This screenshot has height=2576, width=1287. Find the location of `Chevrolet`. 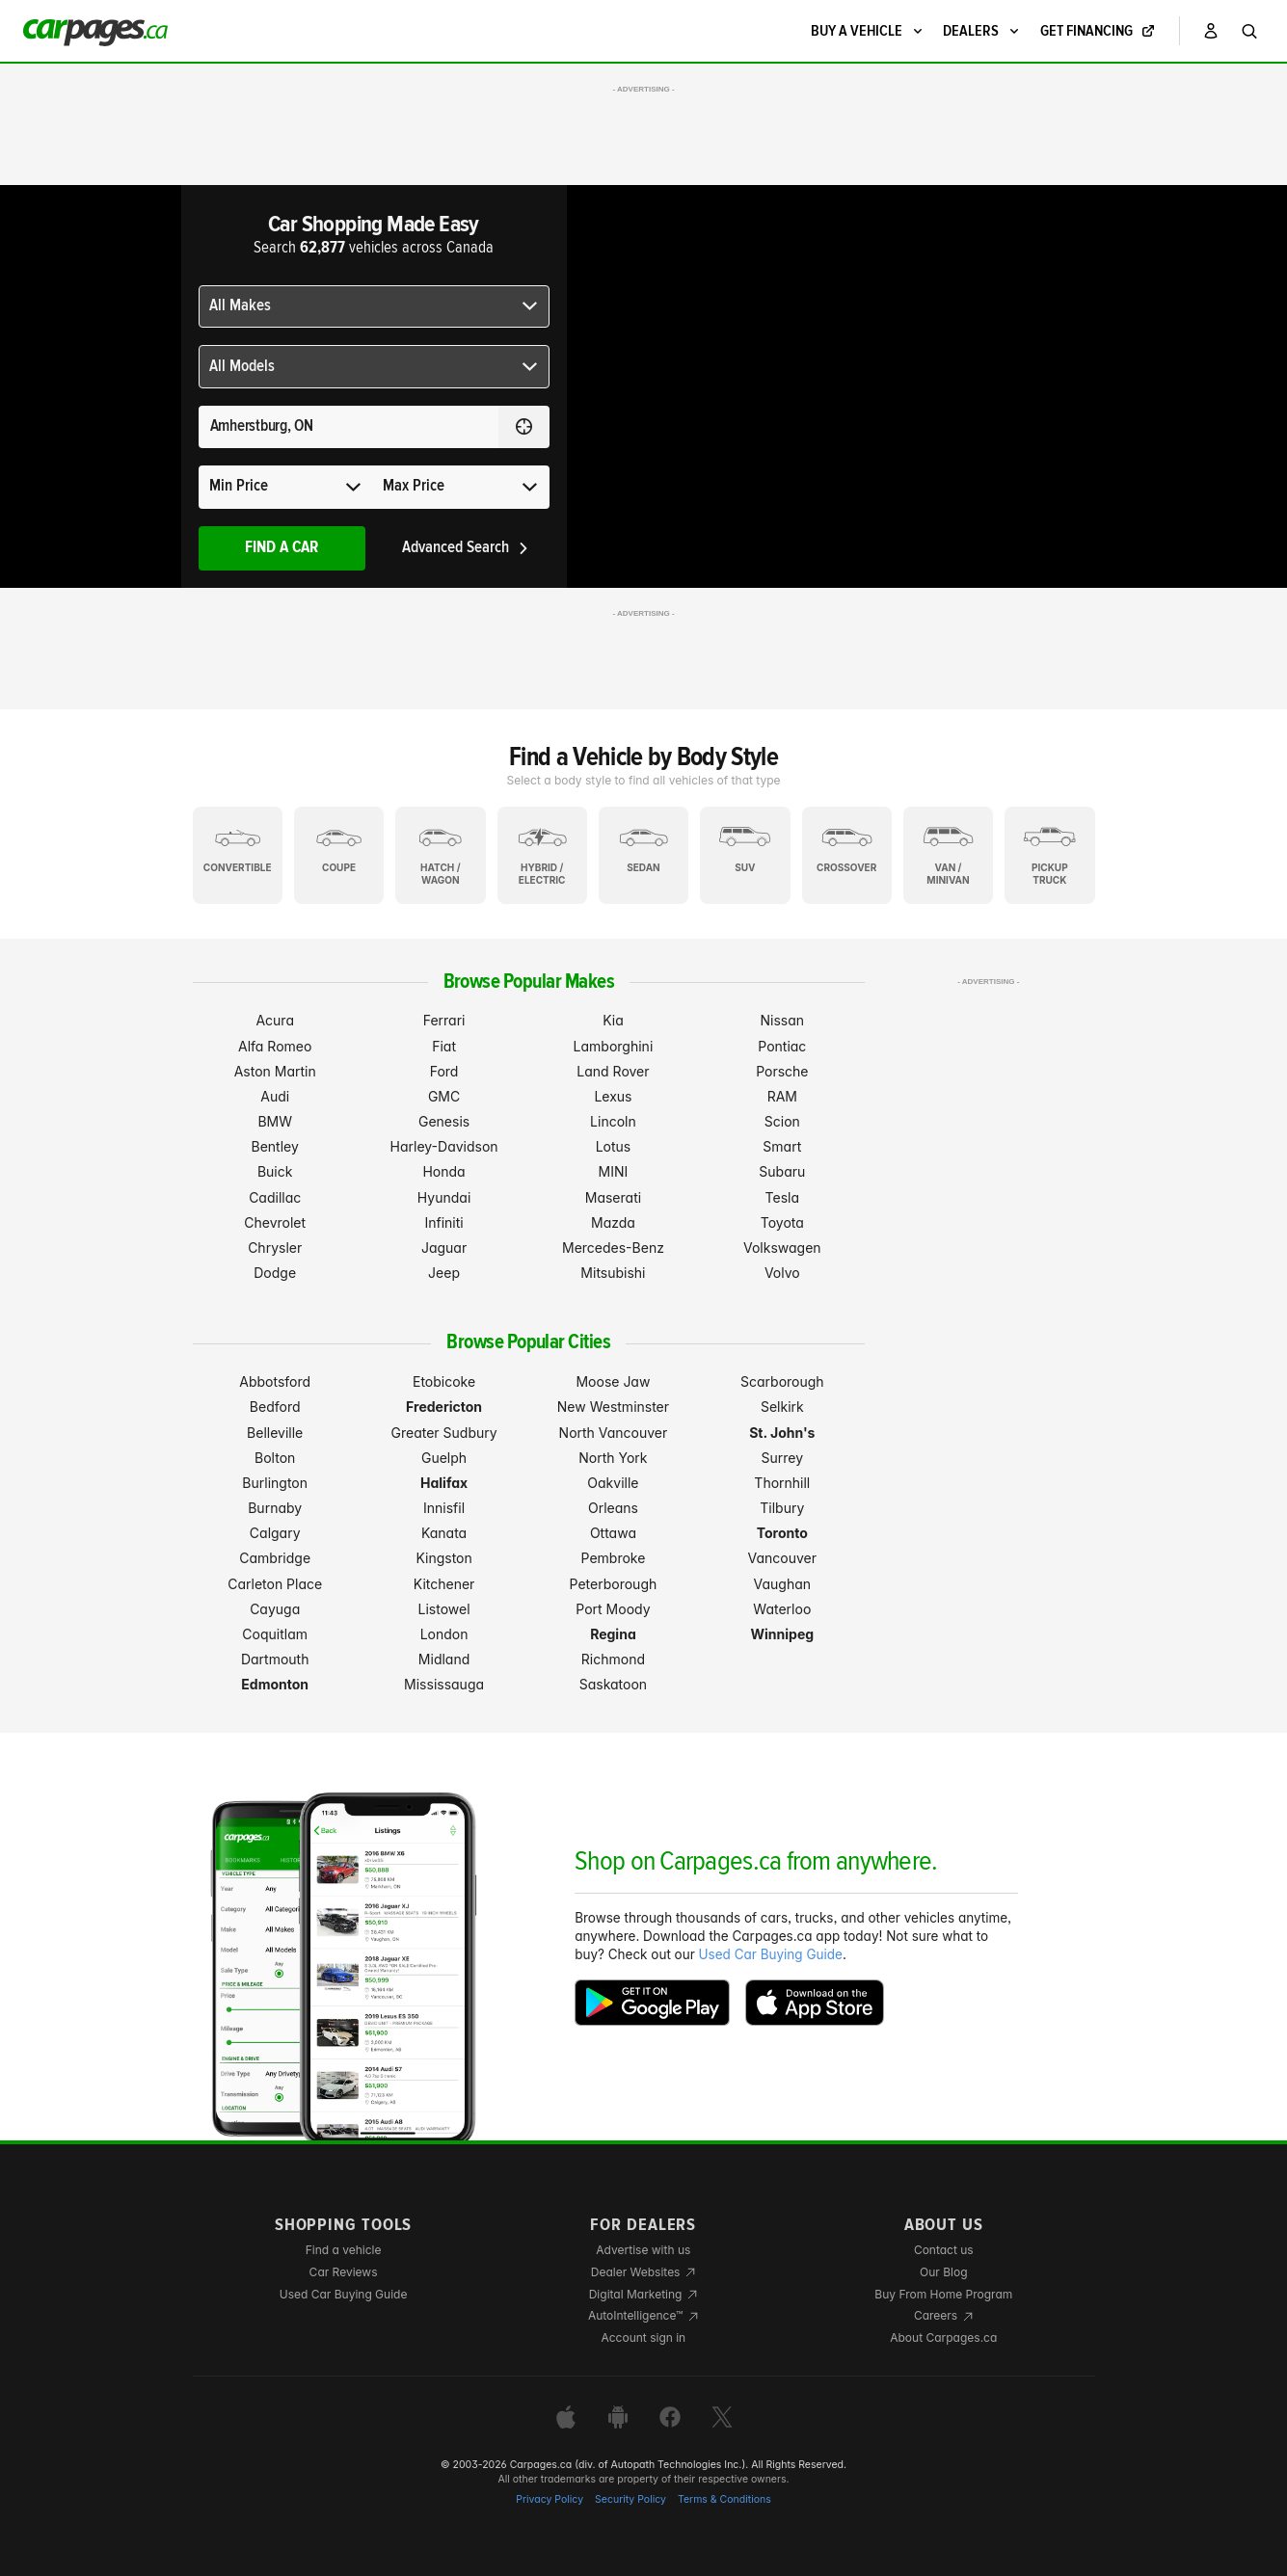

Chevrolet is located at coordinates (275, 1222).